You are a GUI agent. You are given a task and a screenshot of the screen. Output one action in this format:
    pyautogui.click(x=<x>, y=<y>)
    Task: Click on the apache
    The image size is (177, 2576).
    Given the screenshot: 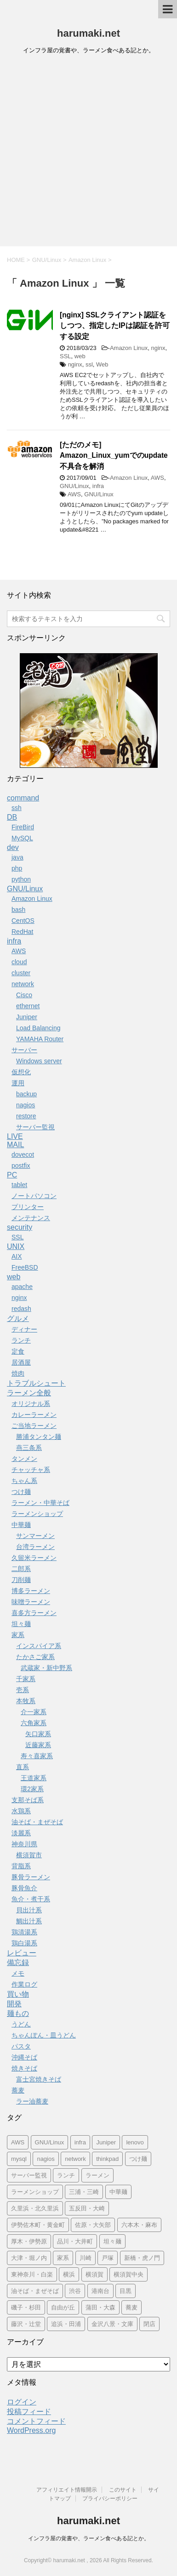 What is the action you would take?
    pyautogui.click(x=22, y=1286)
    